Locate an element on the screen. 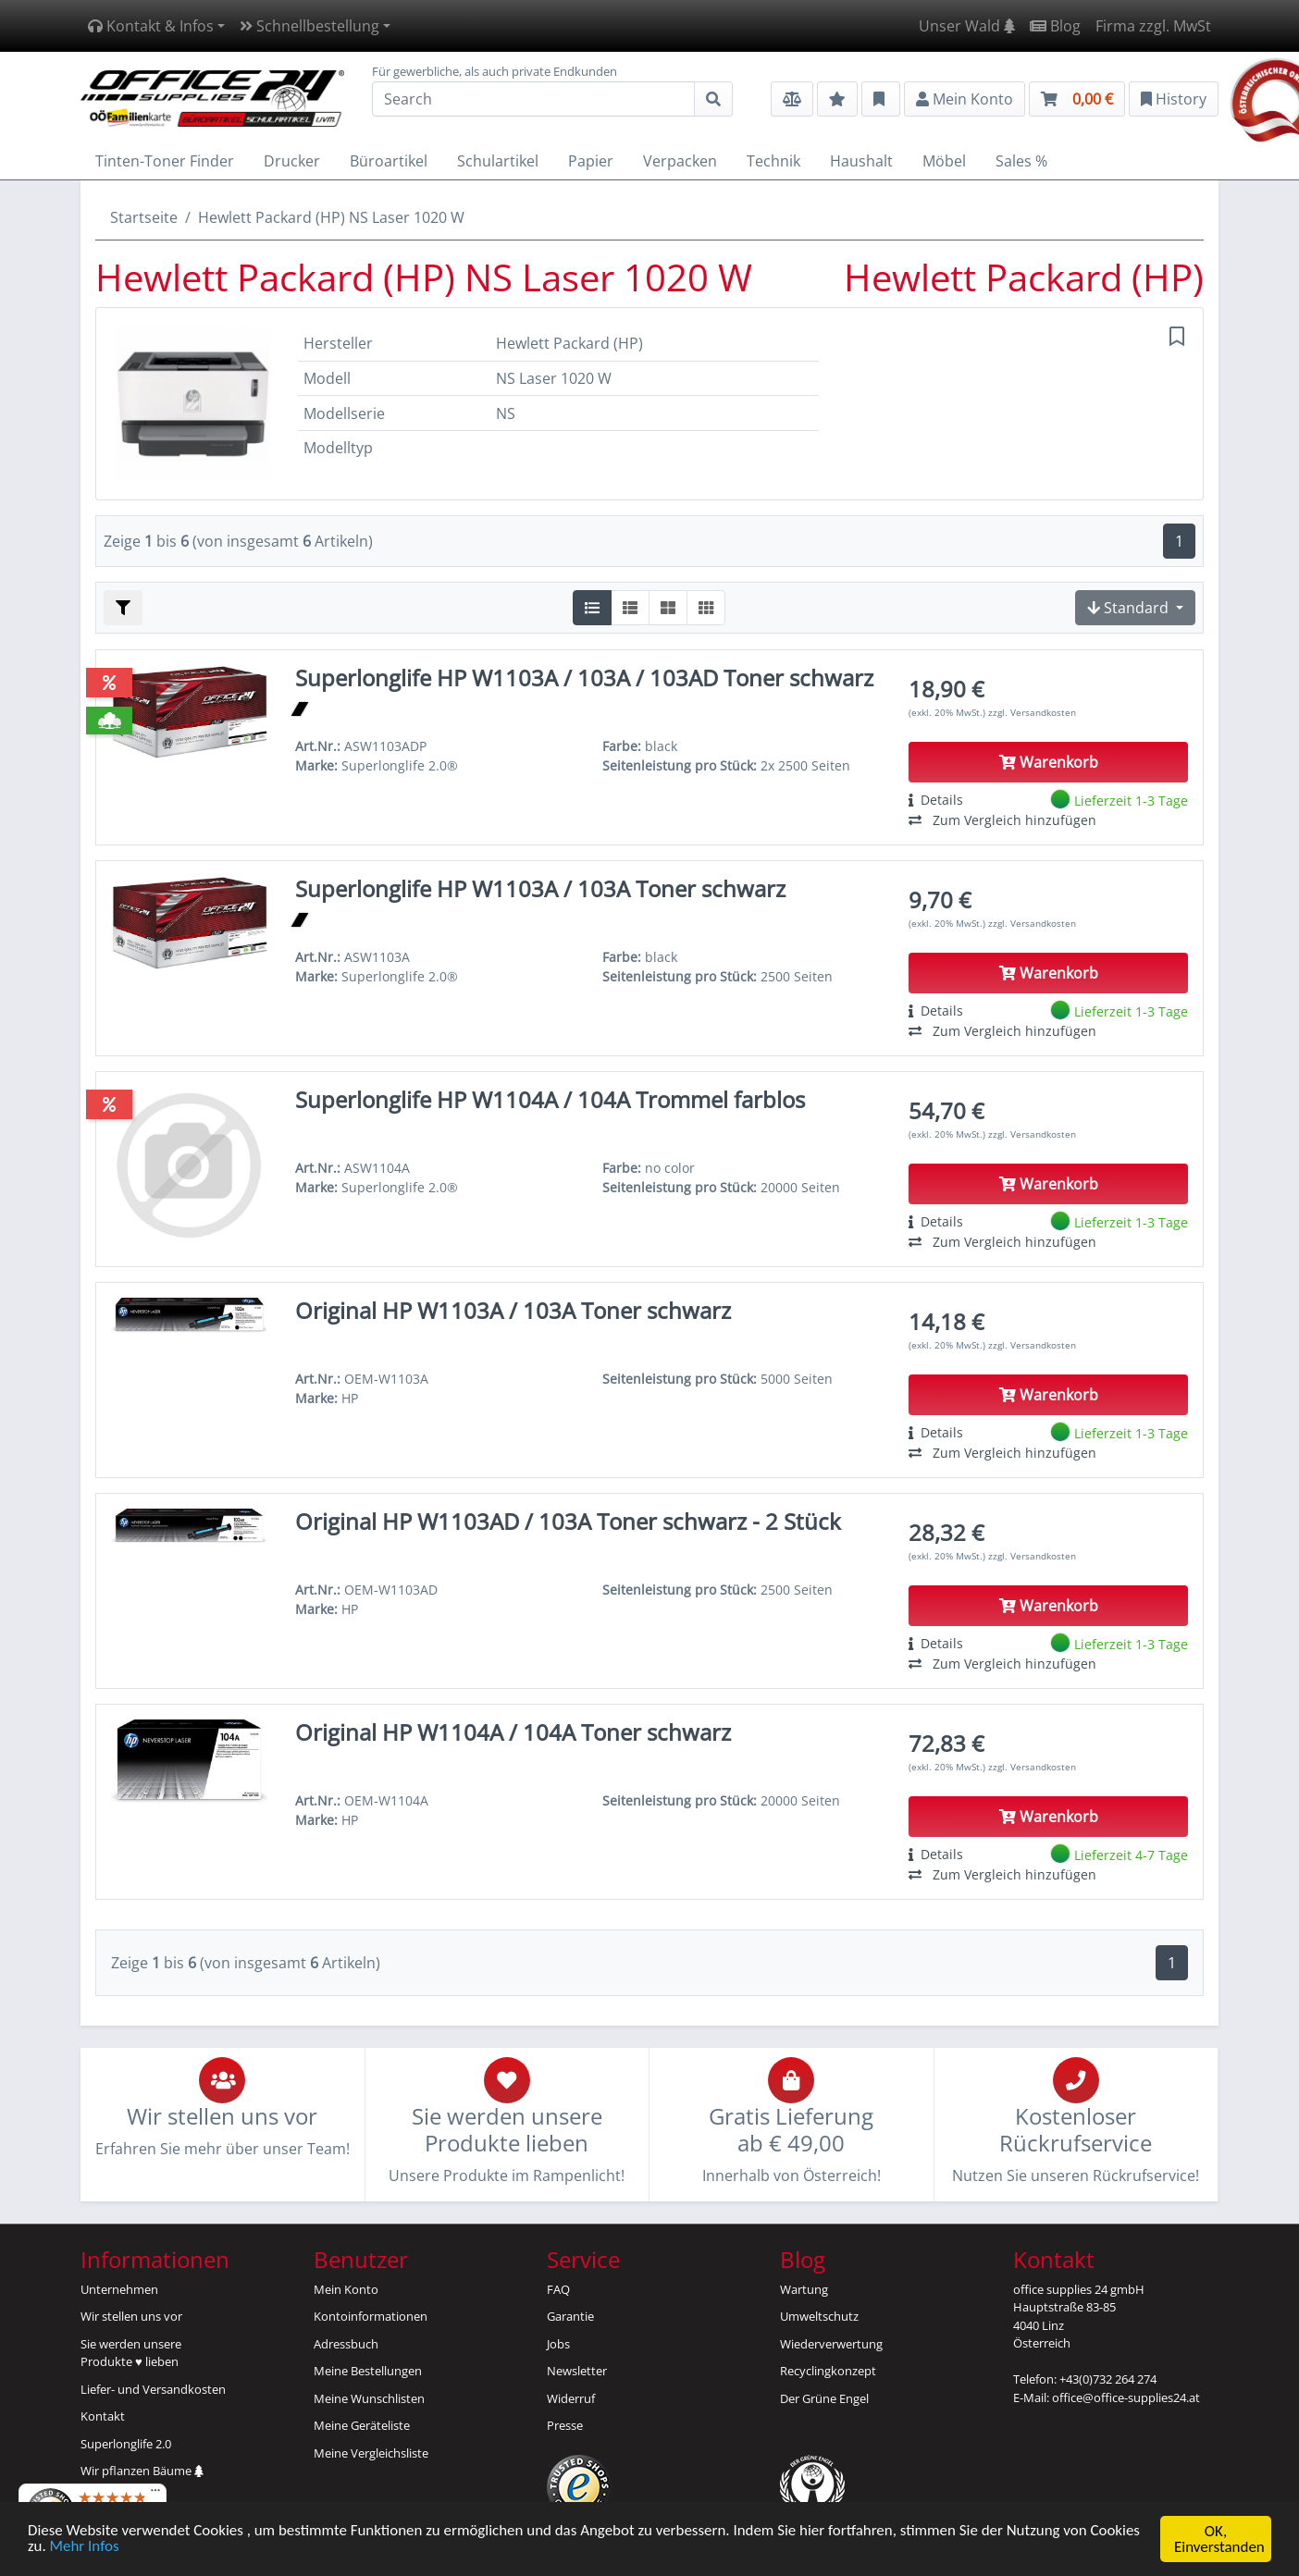 This screenshot has width=1299, height=2576. Recyclingkonzept is located at coordinates (828, 2370).